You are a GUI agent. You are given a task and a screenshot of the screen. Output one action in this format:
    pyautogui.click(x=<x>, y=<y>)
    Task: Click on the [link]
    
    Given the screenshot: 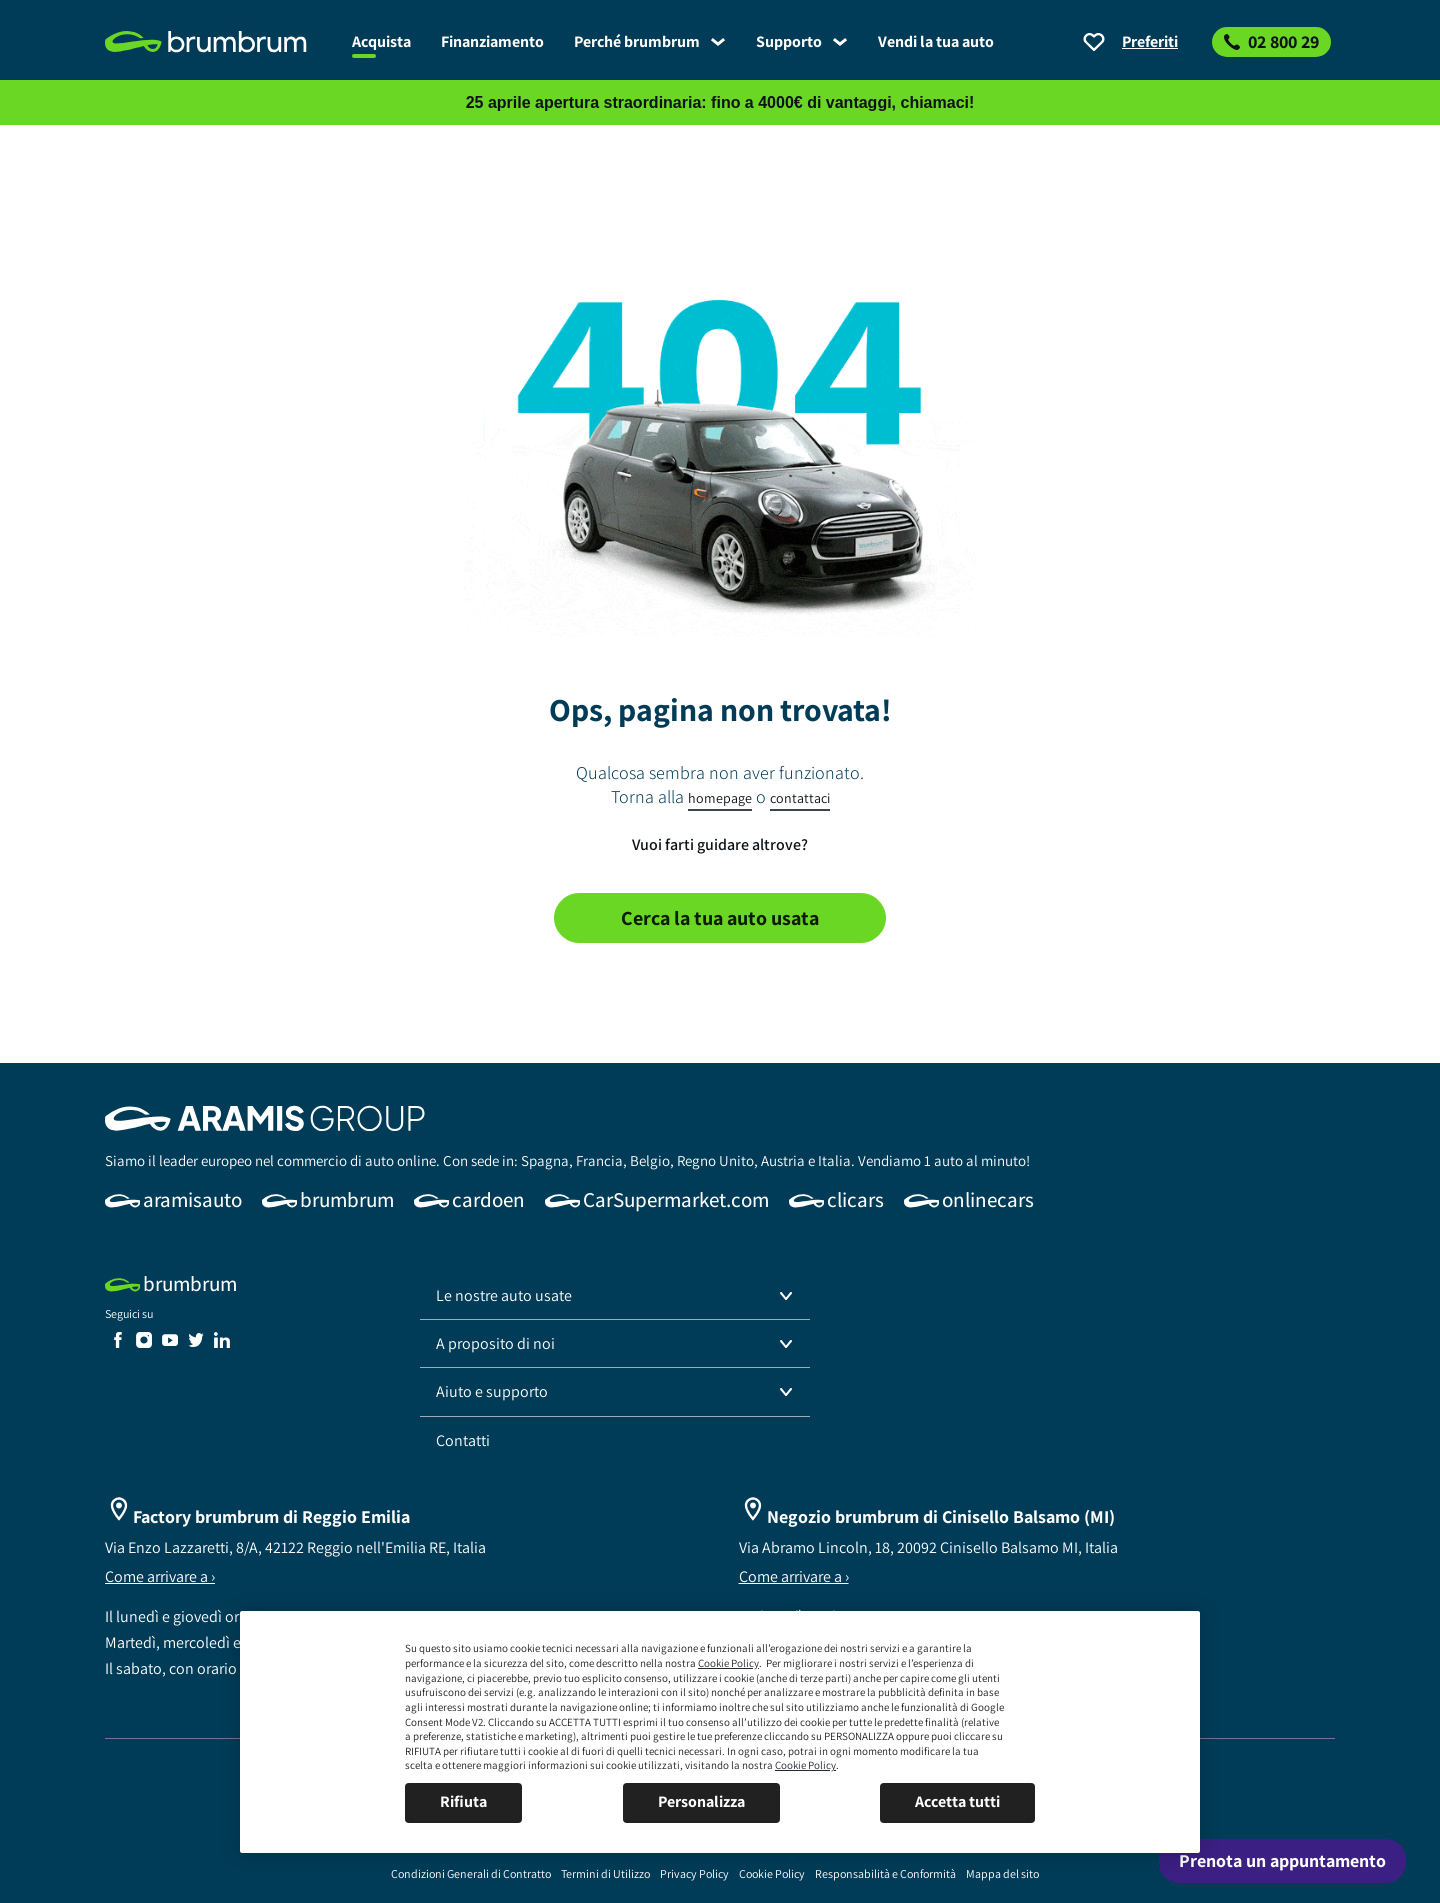 What is the action you would take?
    pyautogui.click(x=221, y=42)
    